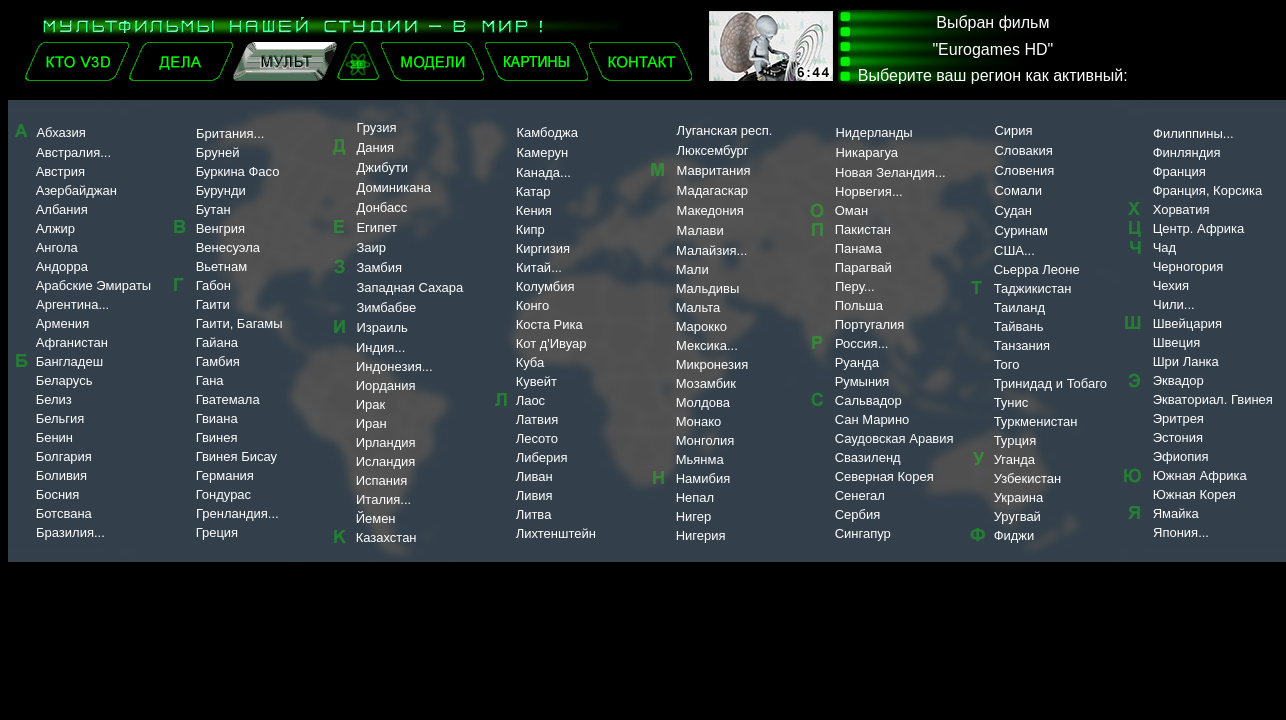 The height and width of the screenshot is (720, 1286). Describe the element at coordinates (855, 286) in the screenshot. I see `Перу...` at that location.